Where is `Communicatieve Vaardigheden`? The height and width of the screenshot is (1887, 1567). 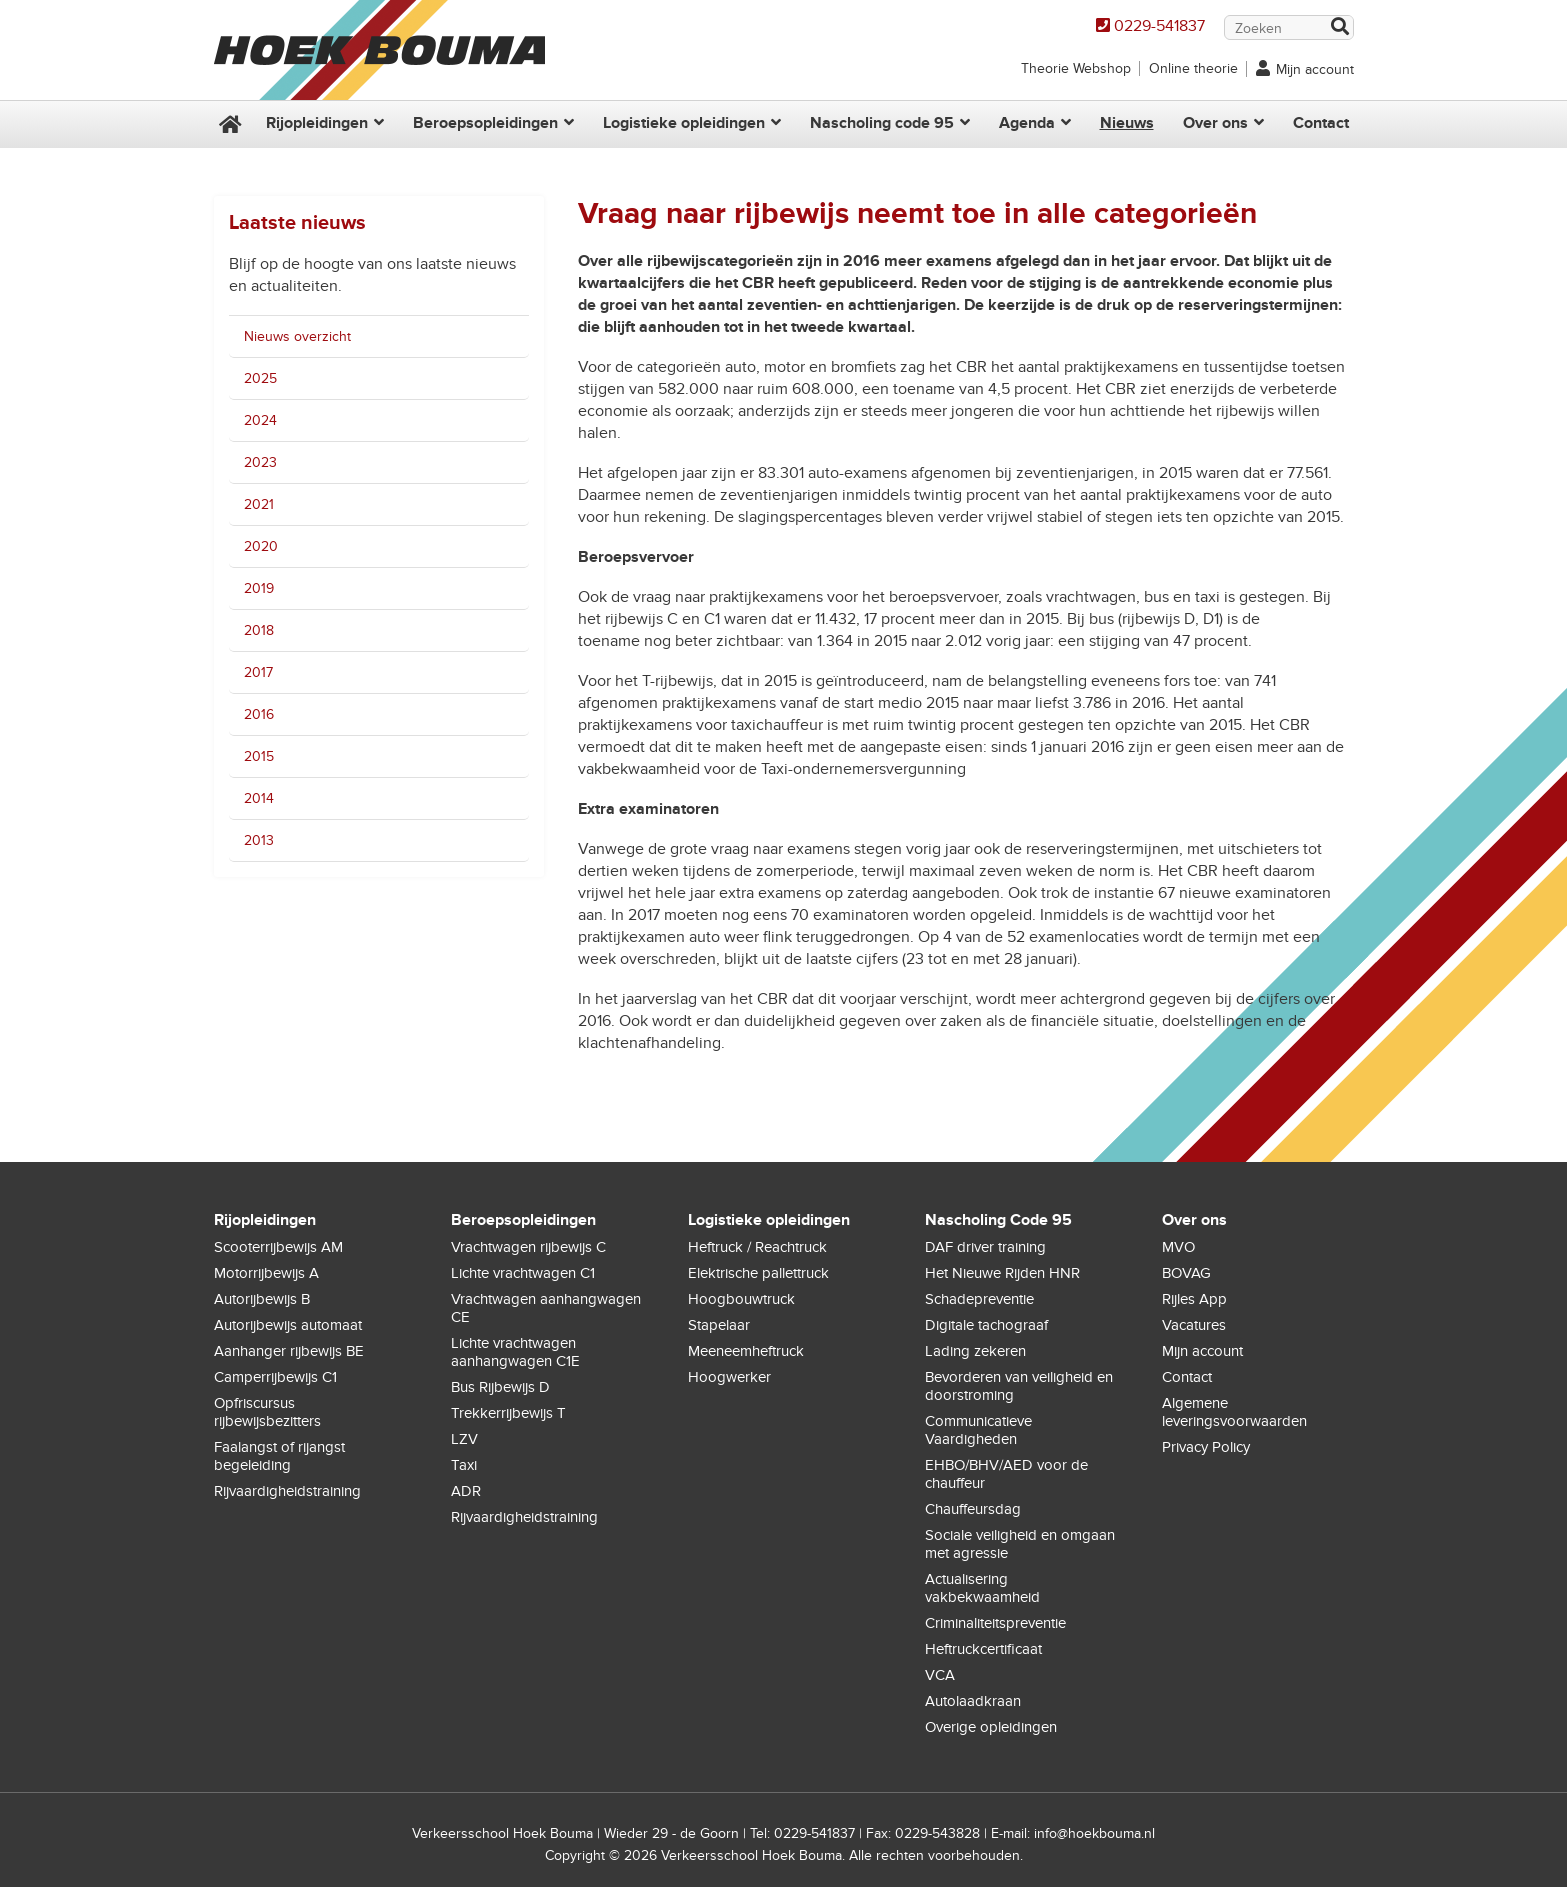
Communicatieve Vaardigheden is located at coordinates (978, 1430).